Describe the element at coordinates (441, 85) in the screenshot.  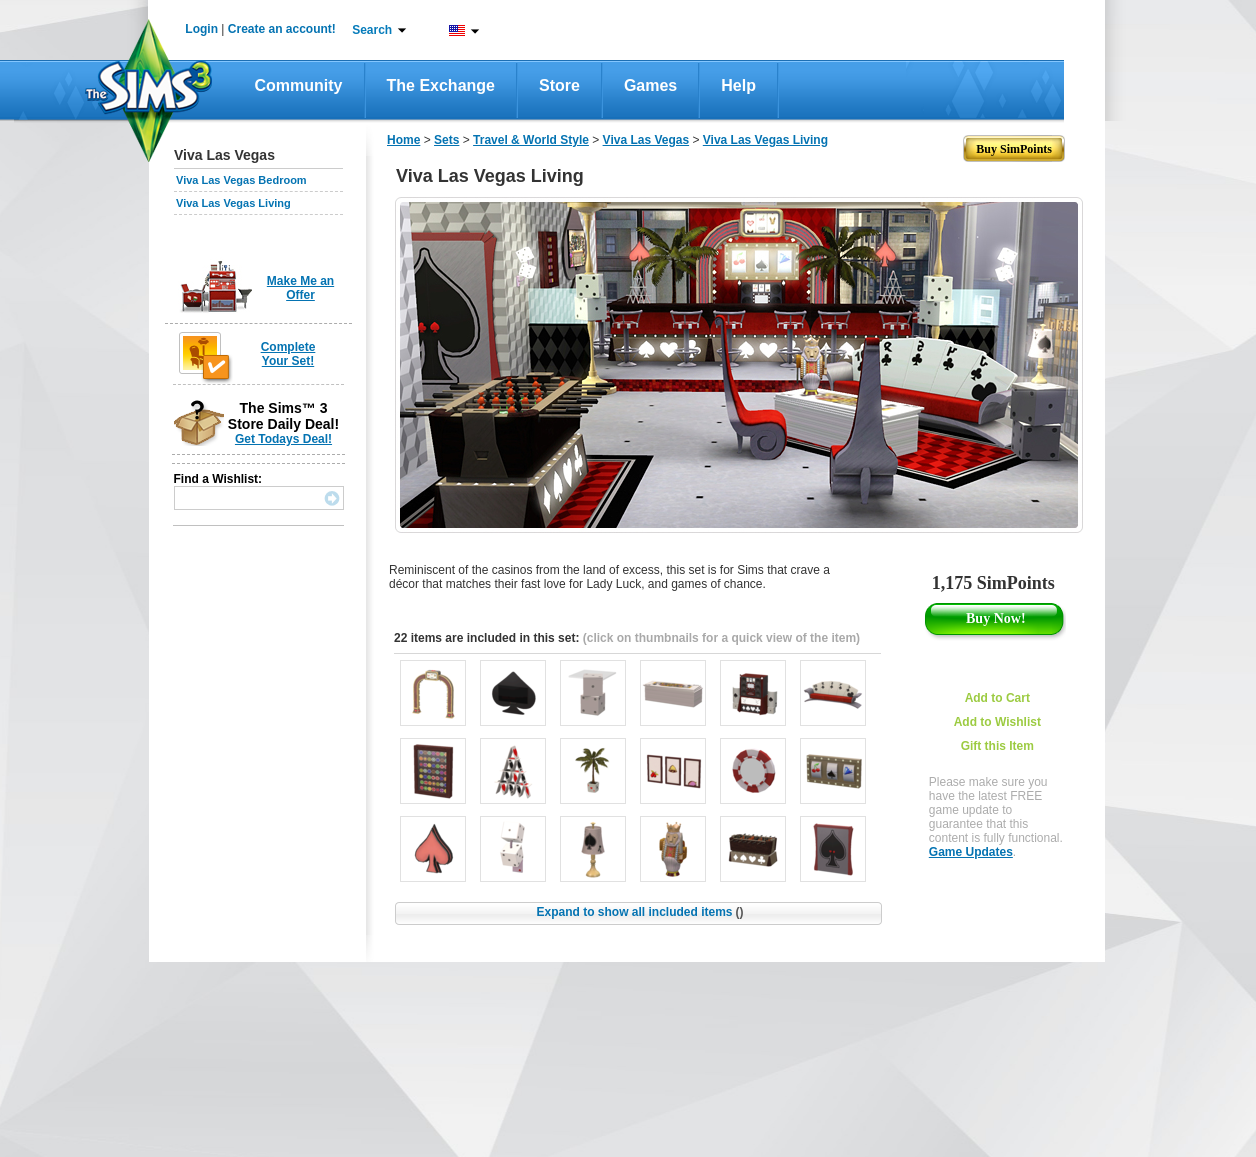
I see `The Exchange` at that location.